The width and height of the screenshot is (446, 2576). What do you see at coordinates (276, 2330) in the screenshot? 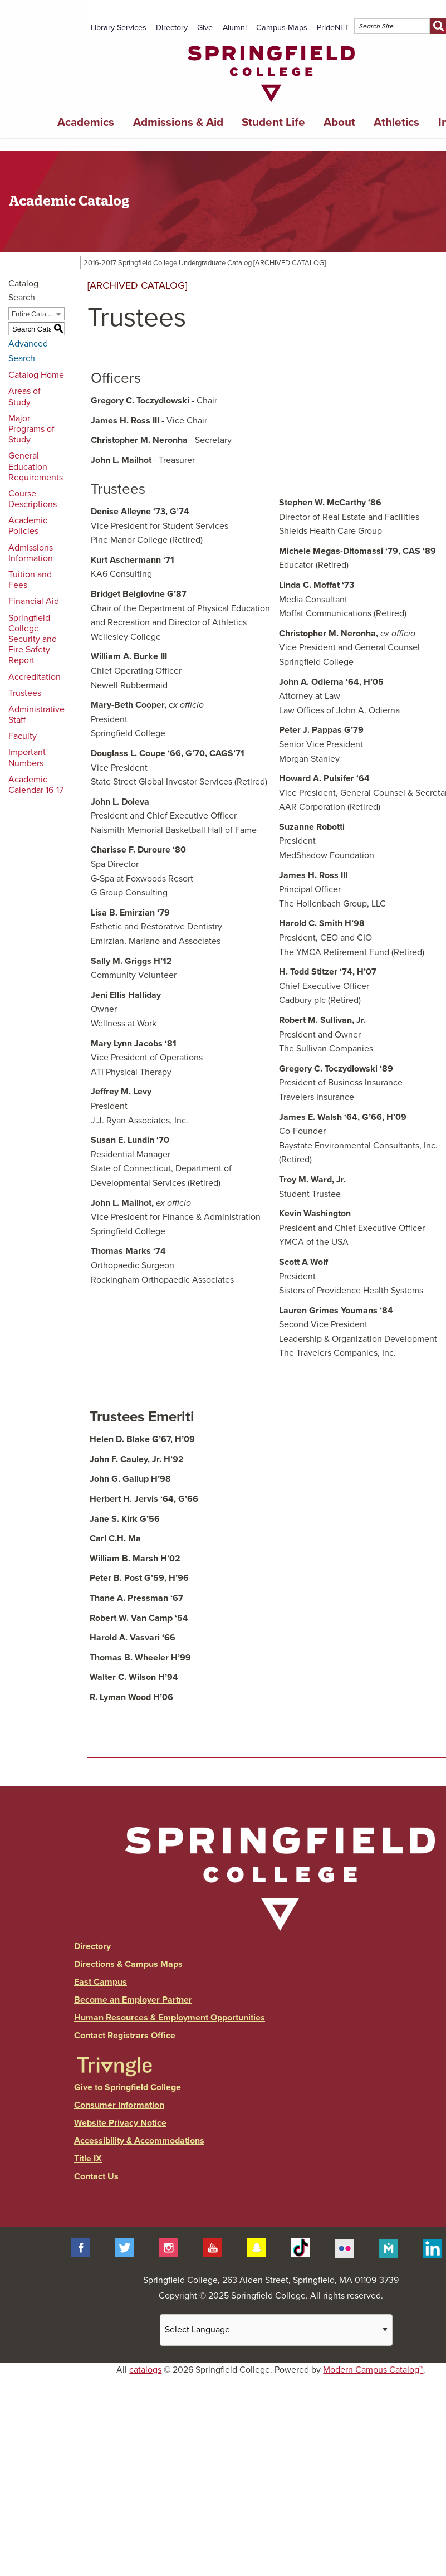
I see `[Website Language Selector]` at bounding box center [276, 2330].